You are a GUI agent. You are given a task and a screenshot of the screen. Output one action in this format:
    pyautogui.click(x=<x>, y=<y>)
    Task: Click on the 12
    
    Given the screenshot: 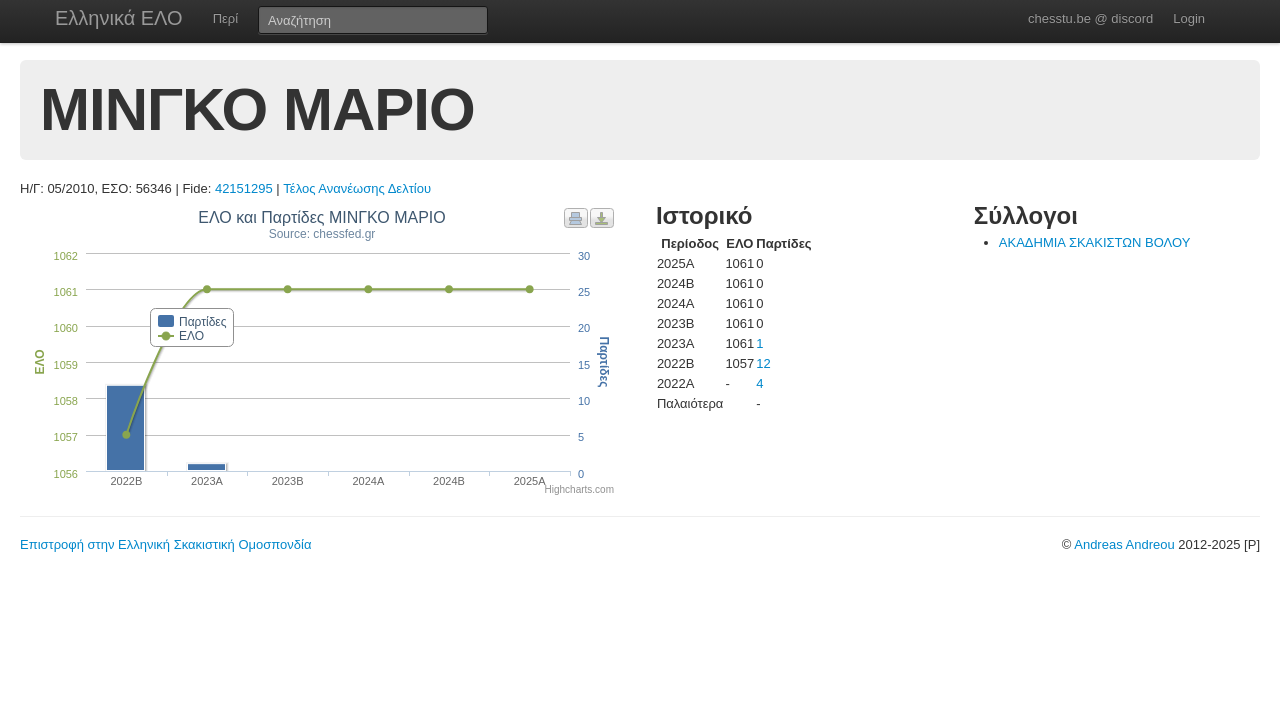 What is the action you would take?
    pyautogui.click(x=763, y=363)
    